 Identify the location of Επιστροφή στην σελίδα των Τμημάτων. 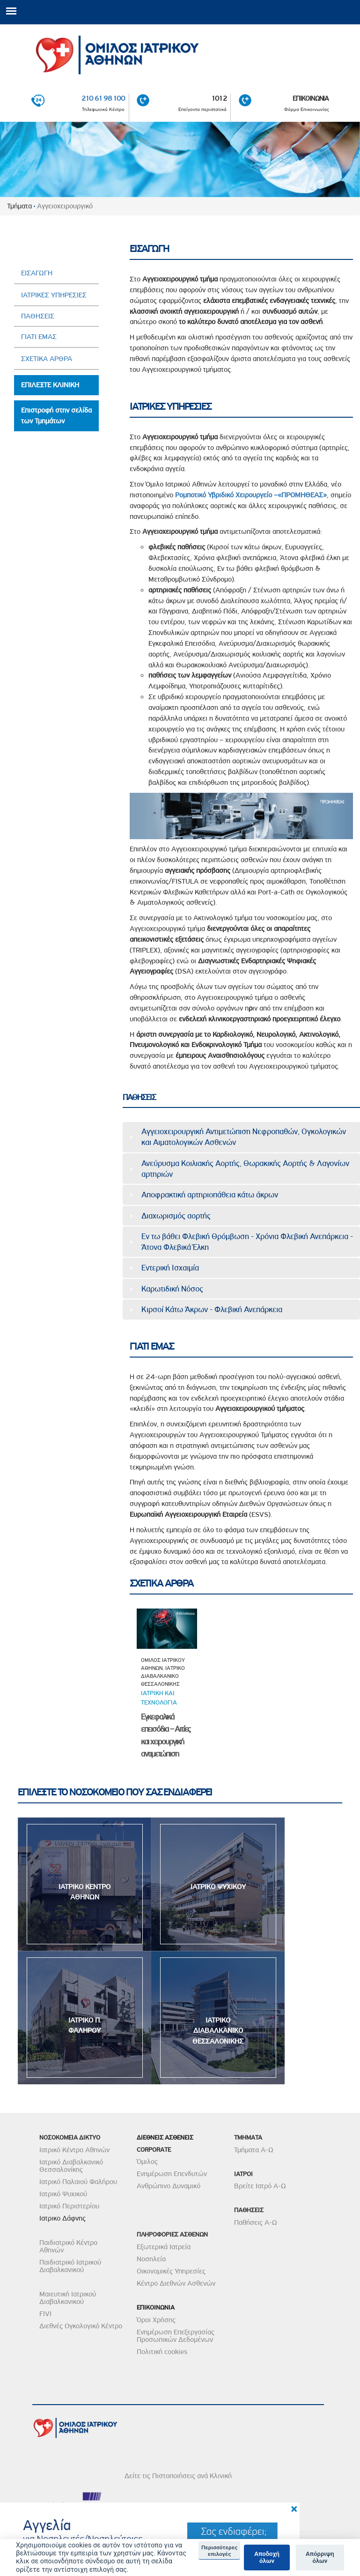
(56, 415).